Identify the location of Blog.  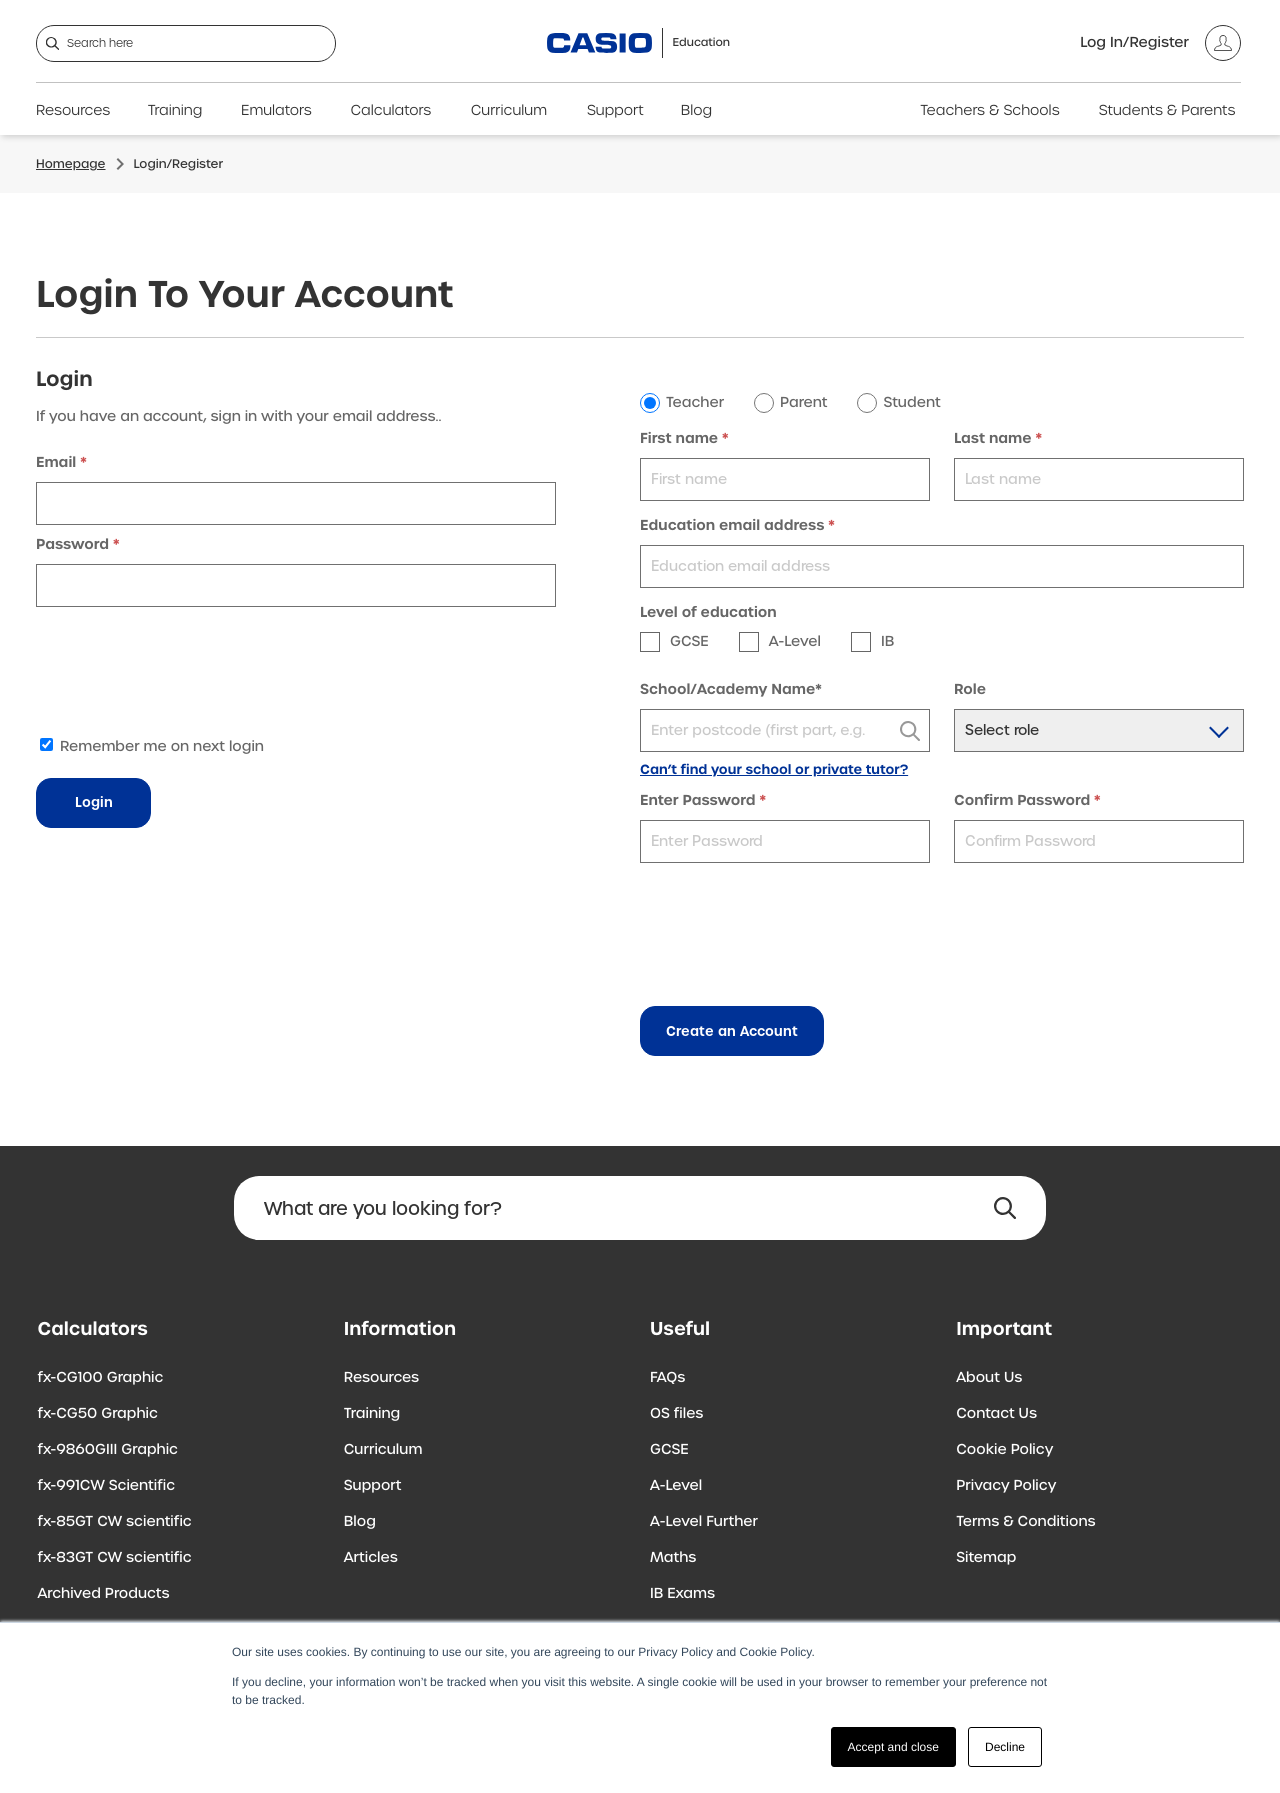
(696, 111).